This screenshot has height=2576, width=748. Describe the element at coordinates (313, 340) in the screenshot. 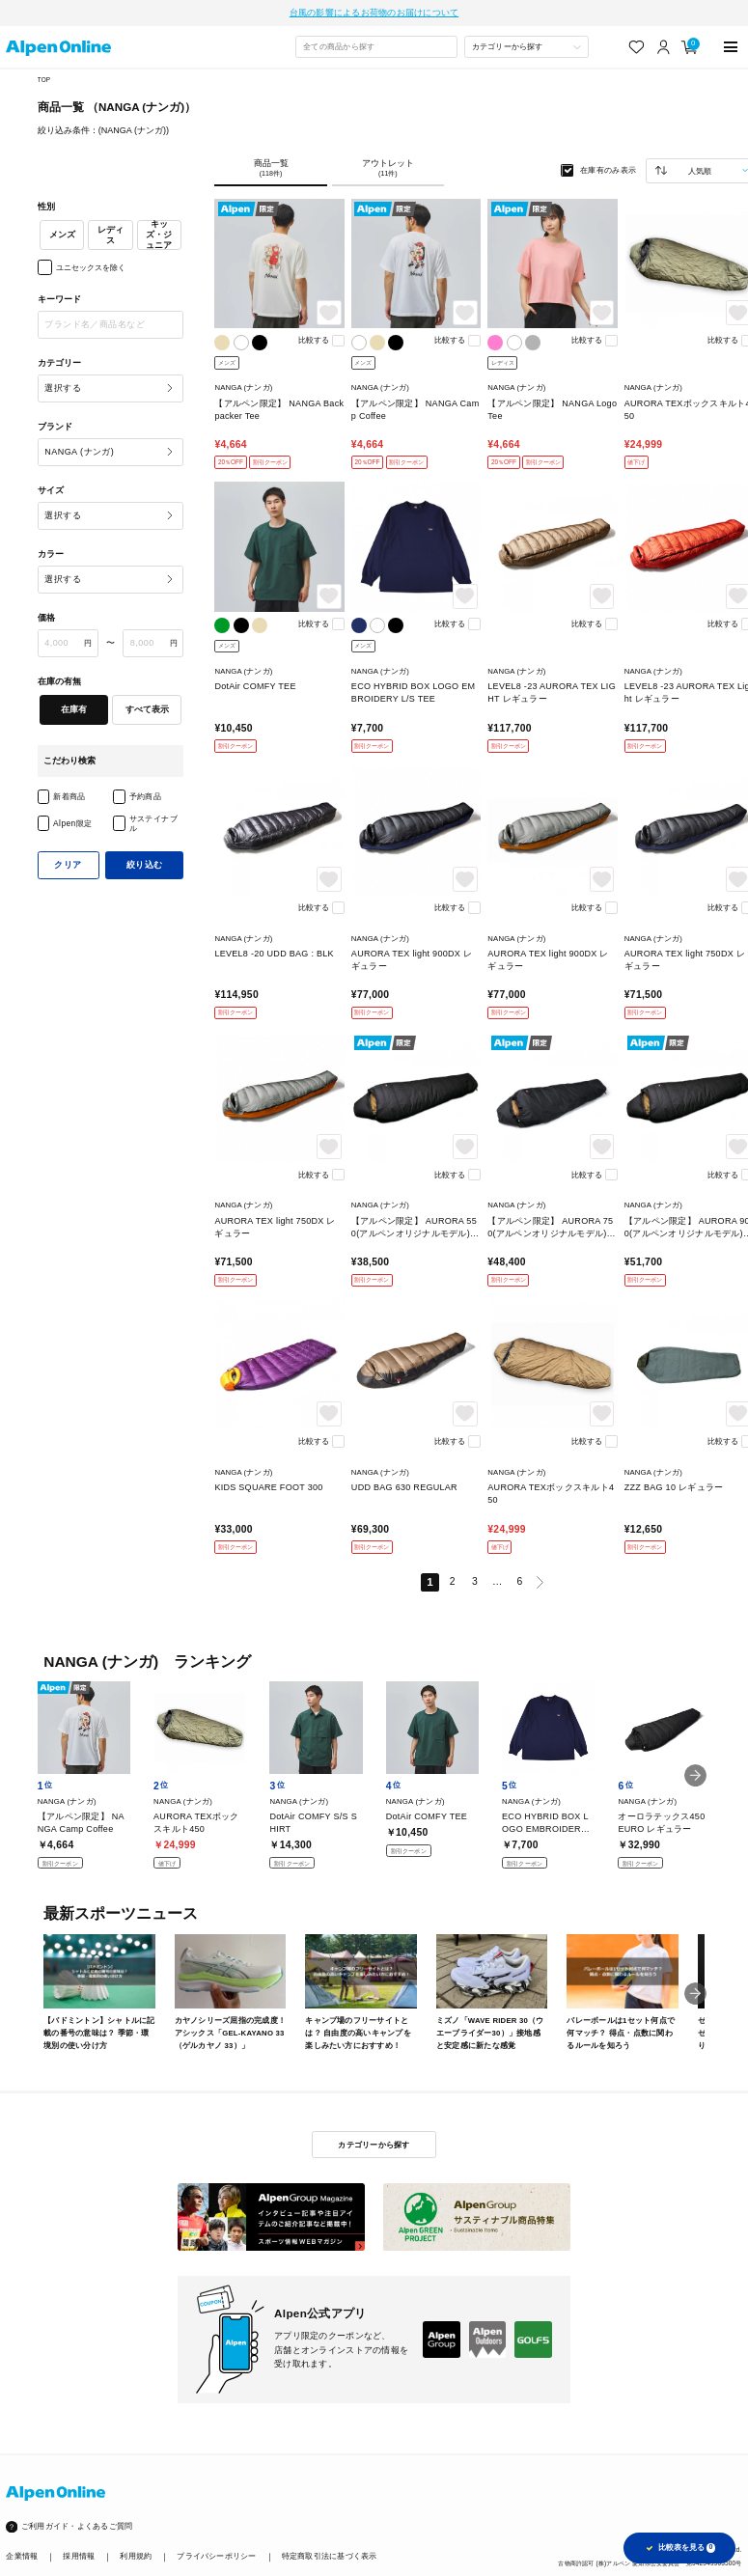

I see `比較する` at that location.